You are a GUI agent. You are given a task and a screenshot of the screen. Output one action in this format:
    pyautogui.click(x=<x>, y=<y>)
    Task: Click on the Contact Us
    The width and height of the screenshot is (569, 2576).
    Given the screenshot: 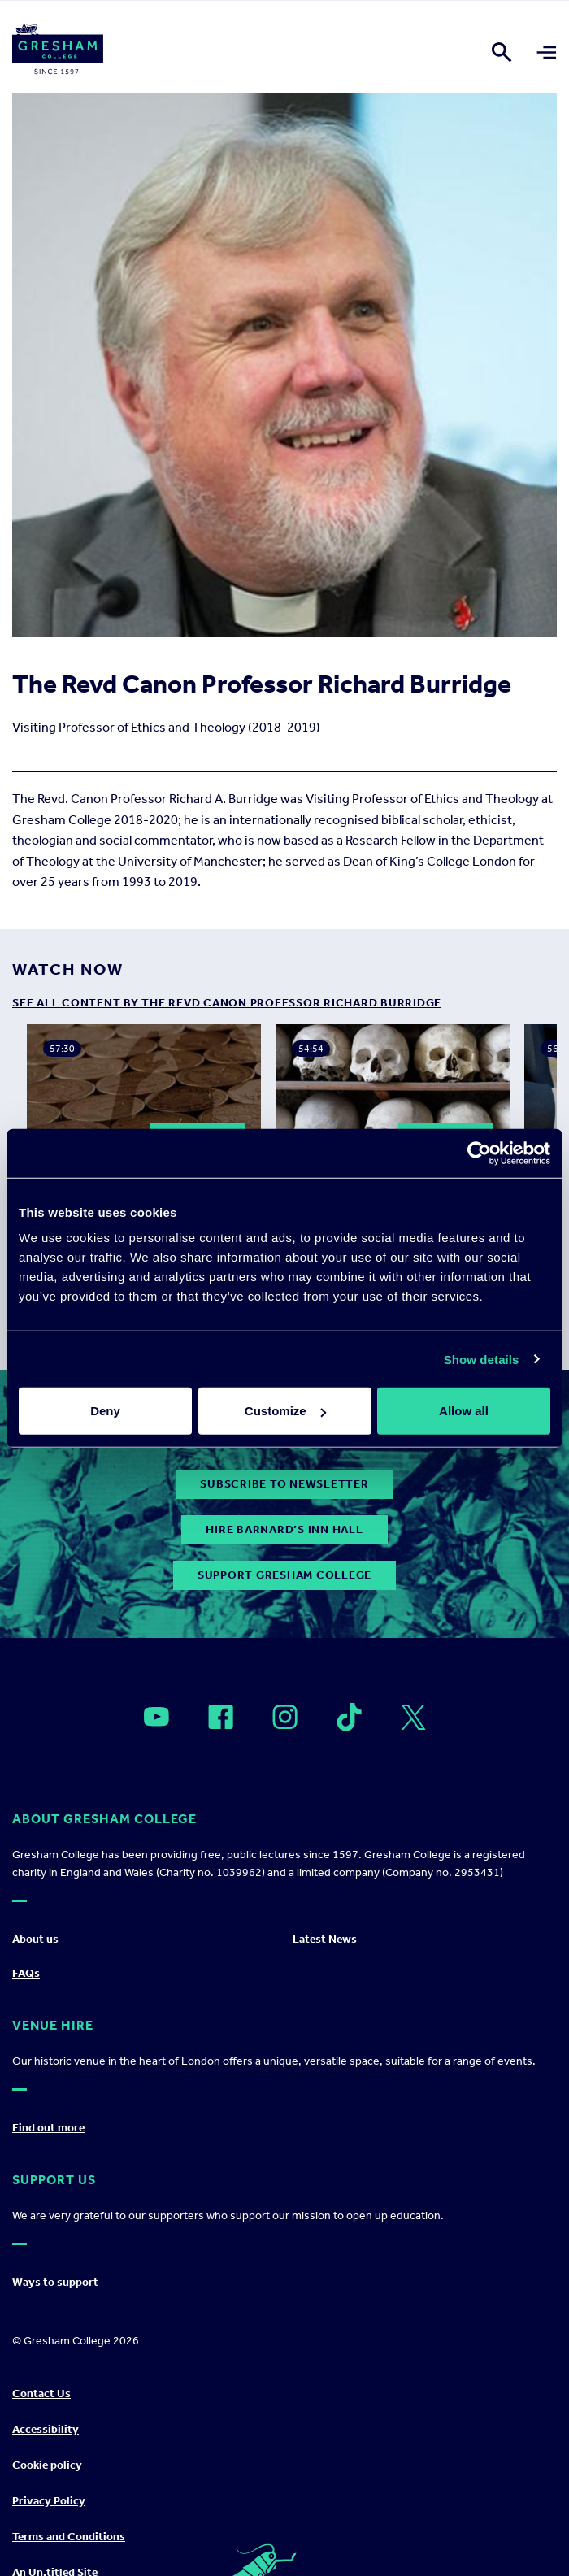 What is the action you would take?
    pyautogui.click(x=41, y=2393)
    